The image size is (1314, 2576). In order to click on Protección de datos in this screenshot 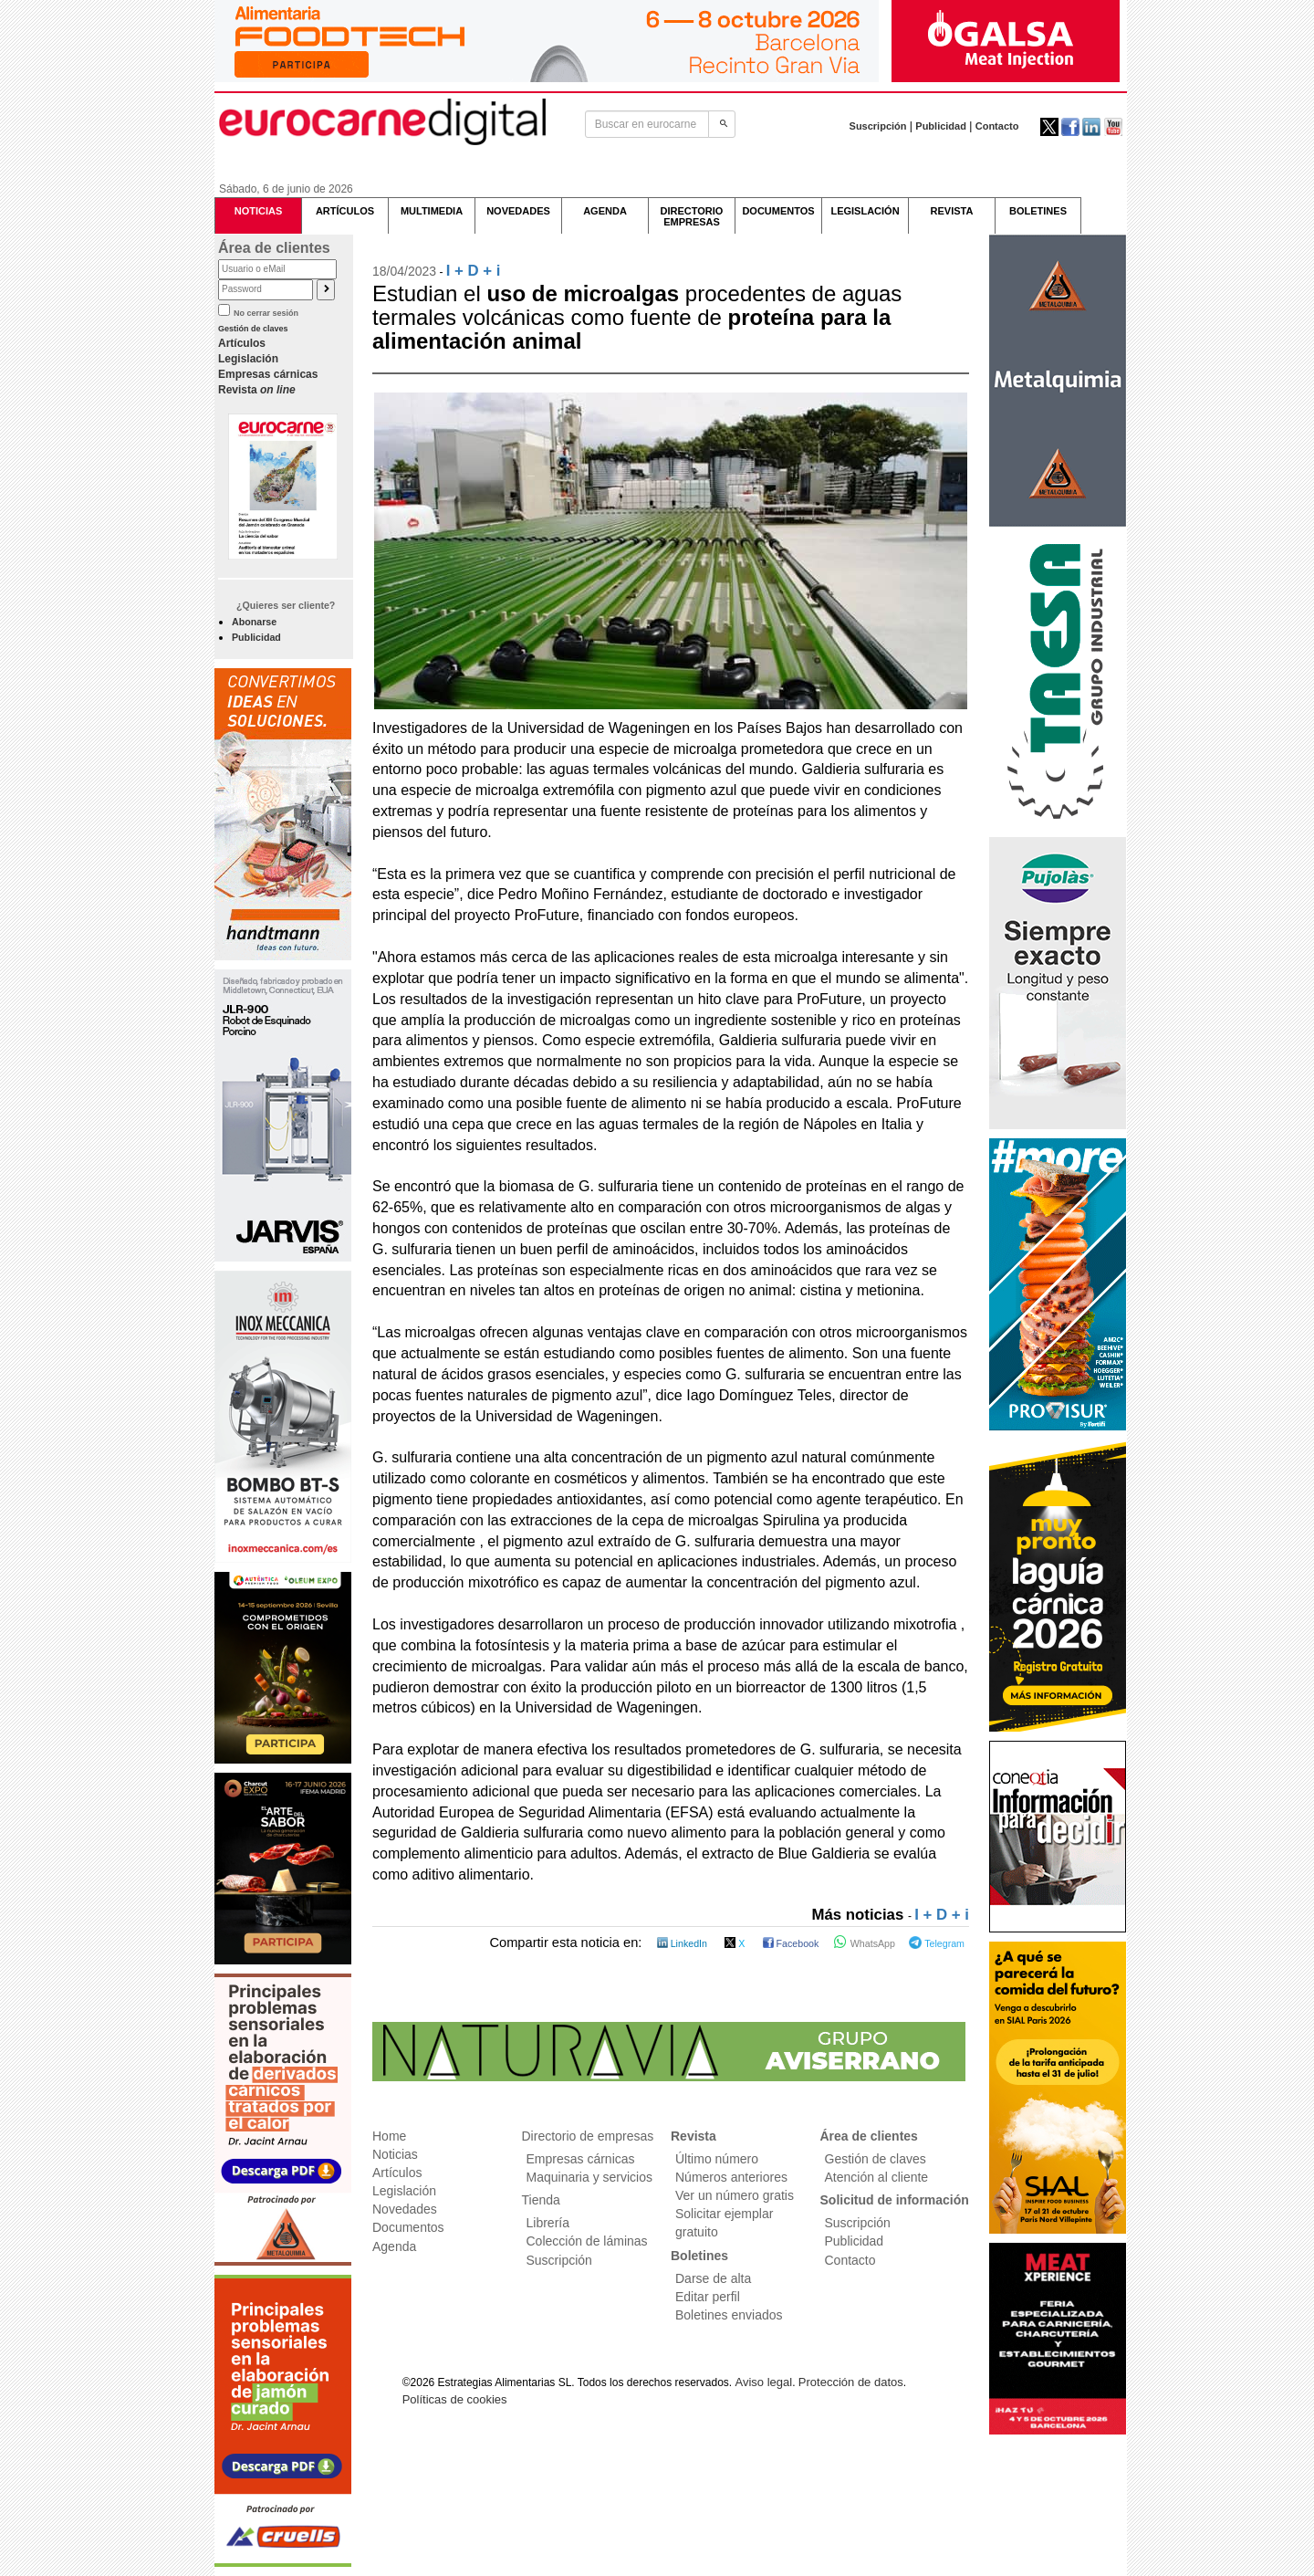, I will do `click(850, 2382)`.